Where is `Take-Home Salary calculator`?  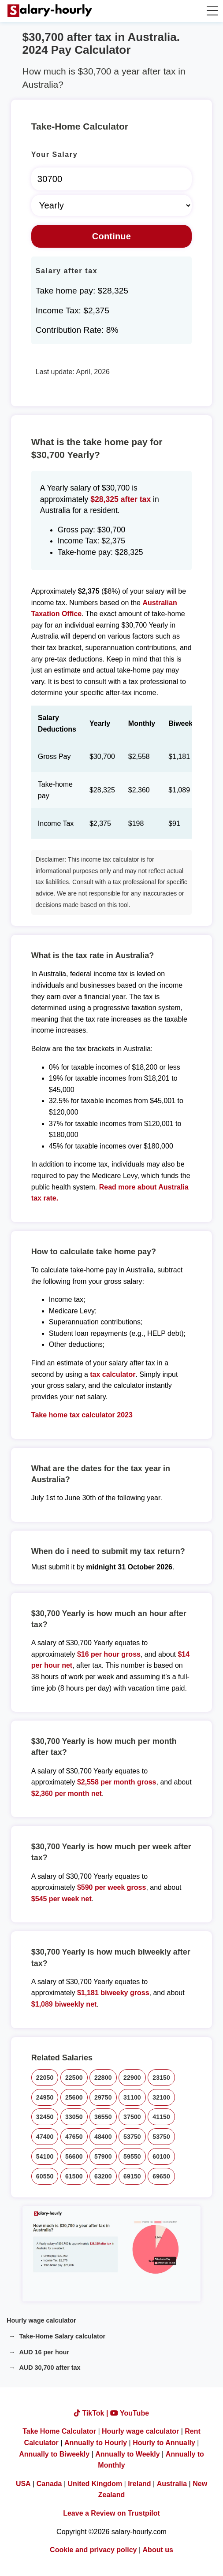
Take-Home Salary calculator is located at coordinates (62, 2336).